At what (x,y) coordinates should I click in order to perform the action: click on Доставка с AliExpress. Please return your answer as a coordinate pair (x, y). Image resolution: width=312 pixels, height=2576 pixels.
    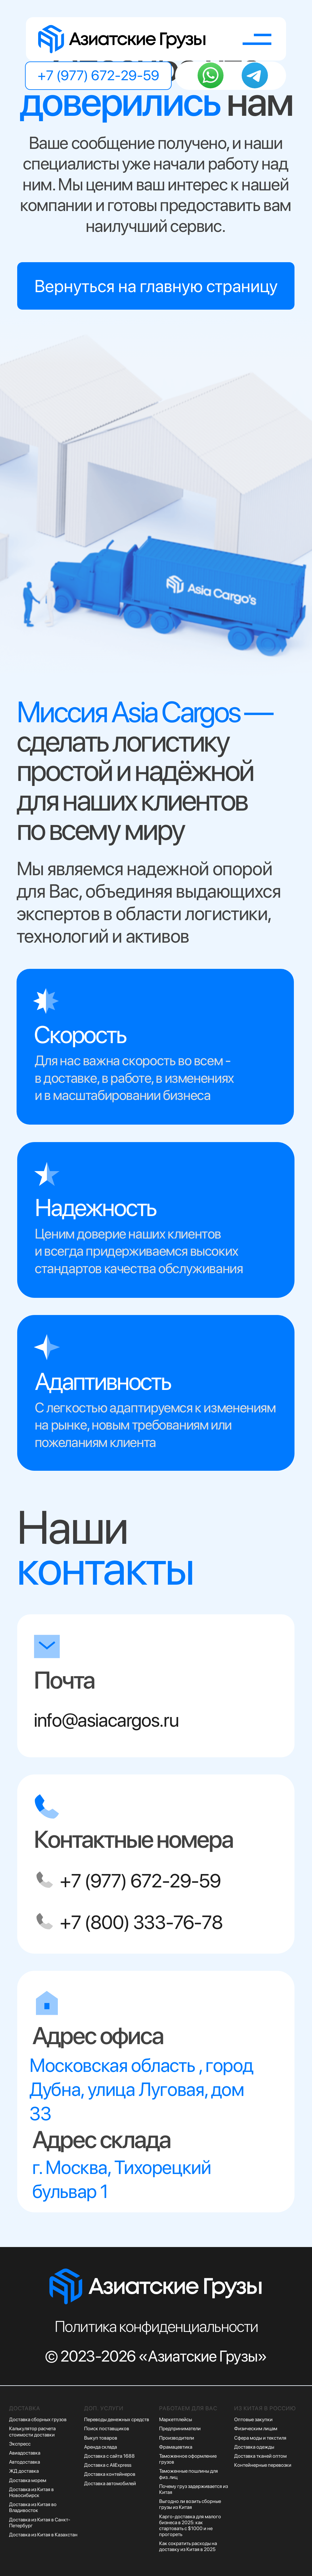
    Looking at the image, I should click on (107, 2465).